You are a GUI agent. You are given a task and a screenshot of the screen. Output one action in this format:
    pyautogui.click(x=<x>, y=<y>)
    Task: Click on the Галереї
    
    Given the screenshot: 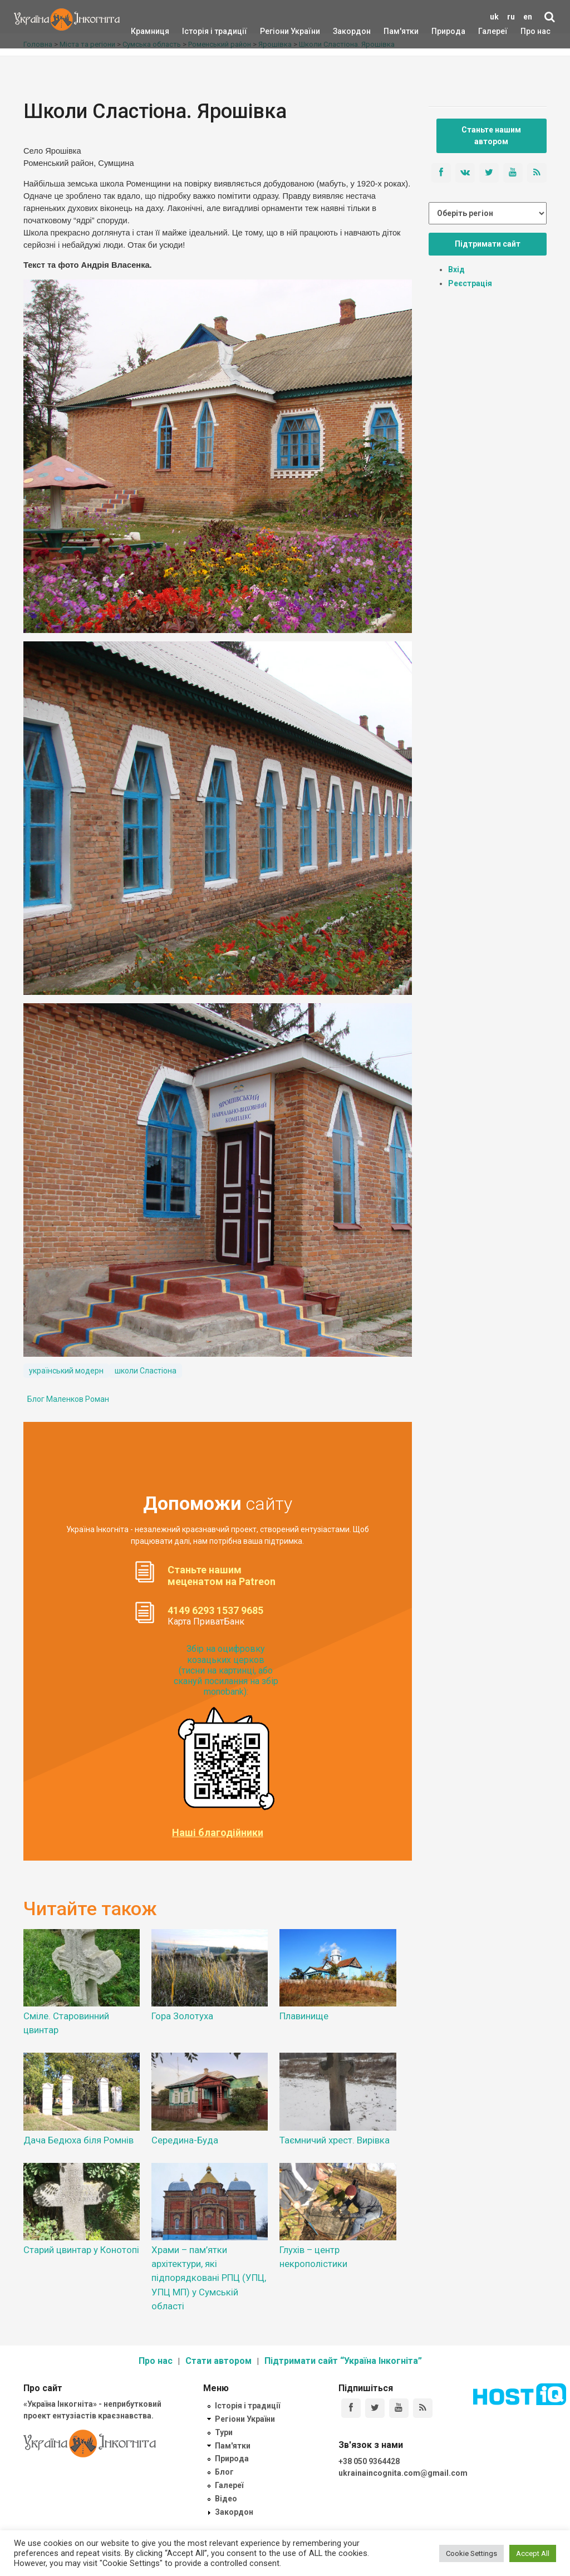 What is the action you would take?
    pyautogui.click(x=493, y=31)
    